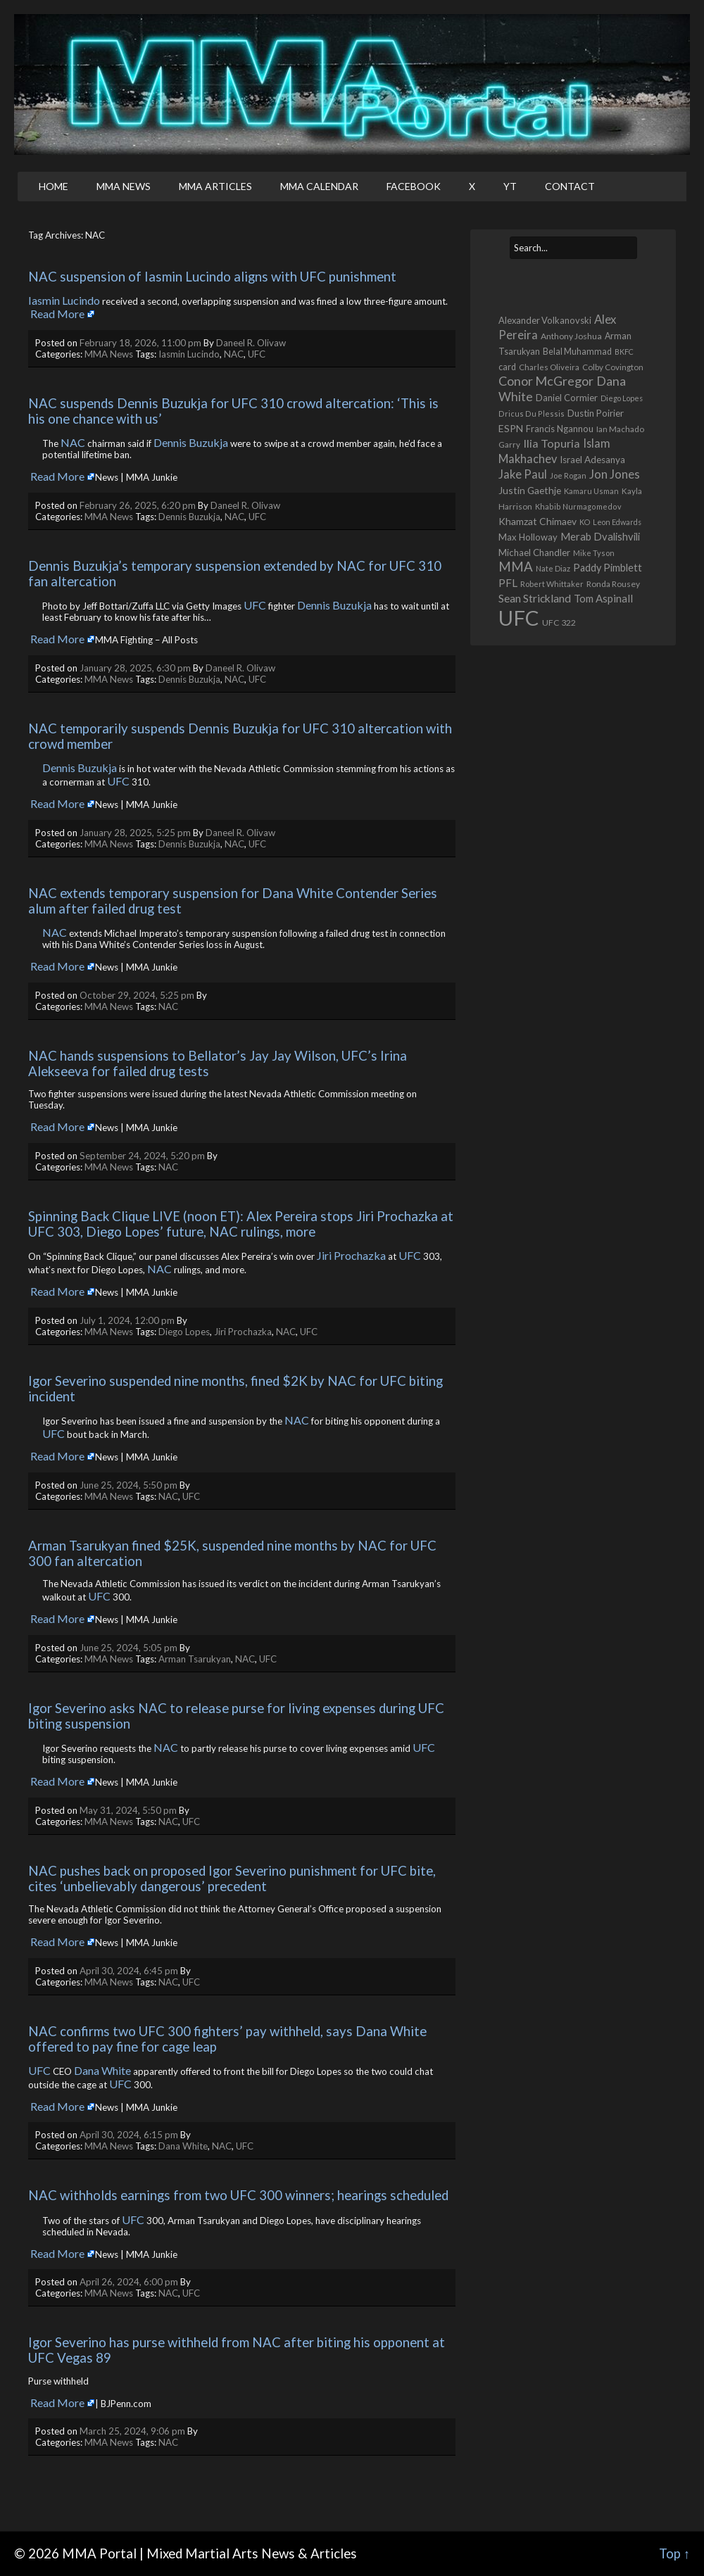 This screenshot has height=2576, width=704. Describe the element at coordinates (612, 367) in the screenshot. I see `Colby Covington [Colby Covington (483 items)]` at that location.